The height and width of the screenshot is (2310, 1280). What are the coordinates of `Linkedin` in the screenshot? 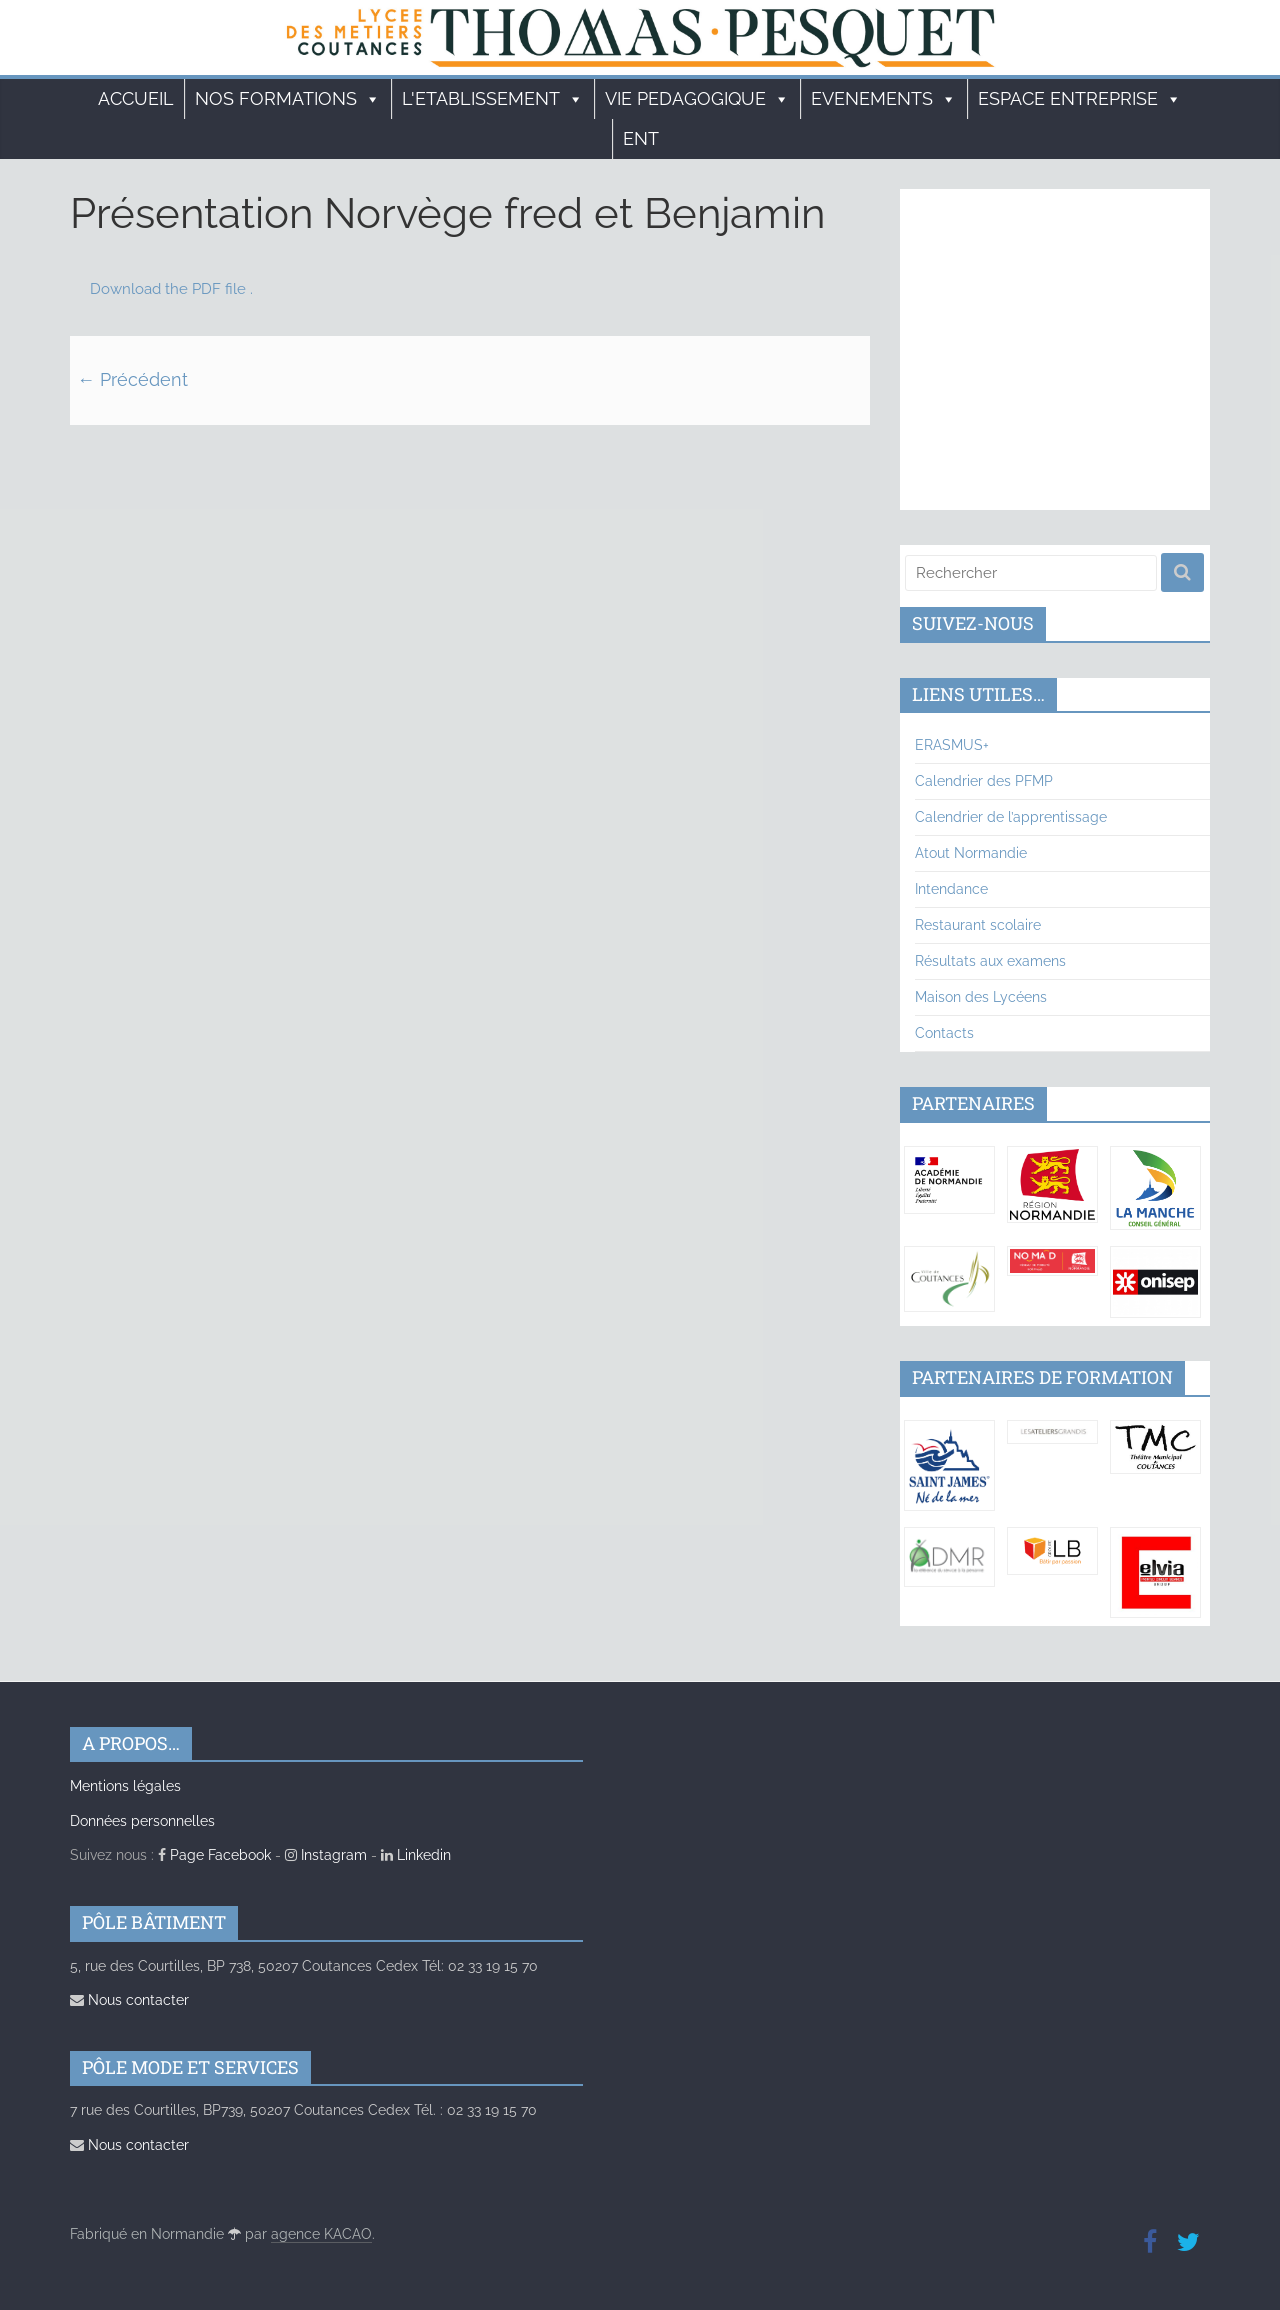 It's located at (416, 1855).